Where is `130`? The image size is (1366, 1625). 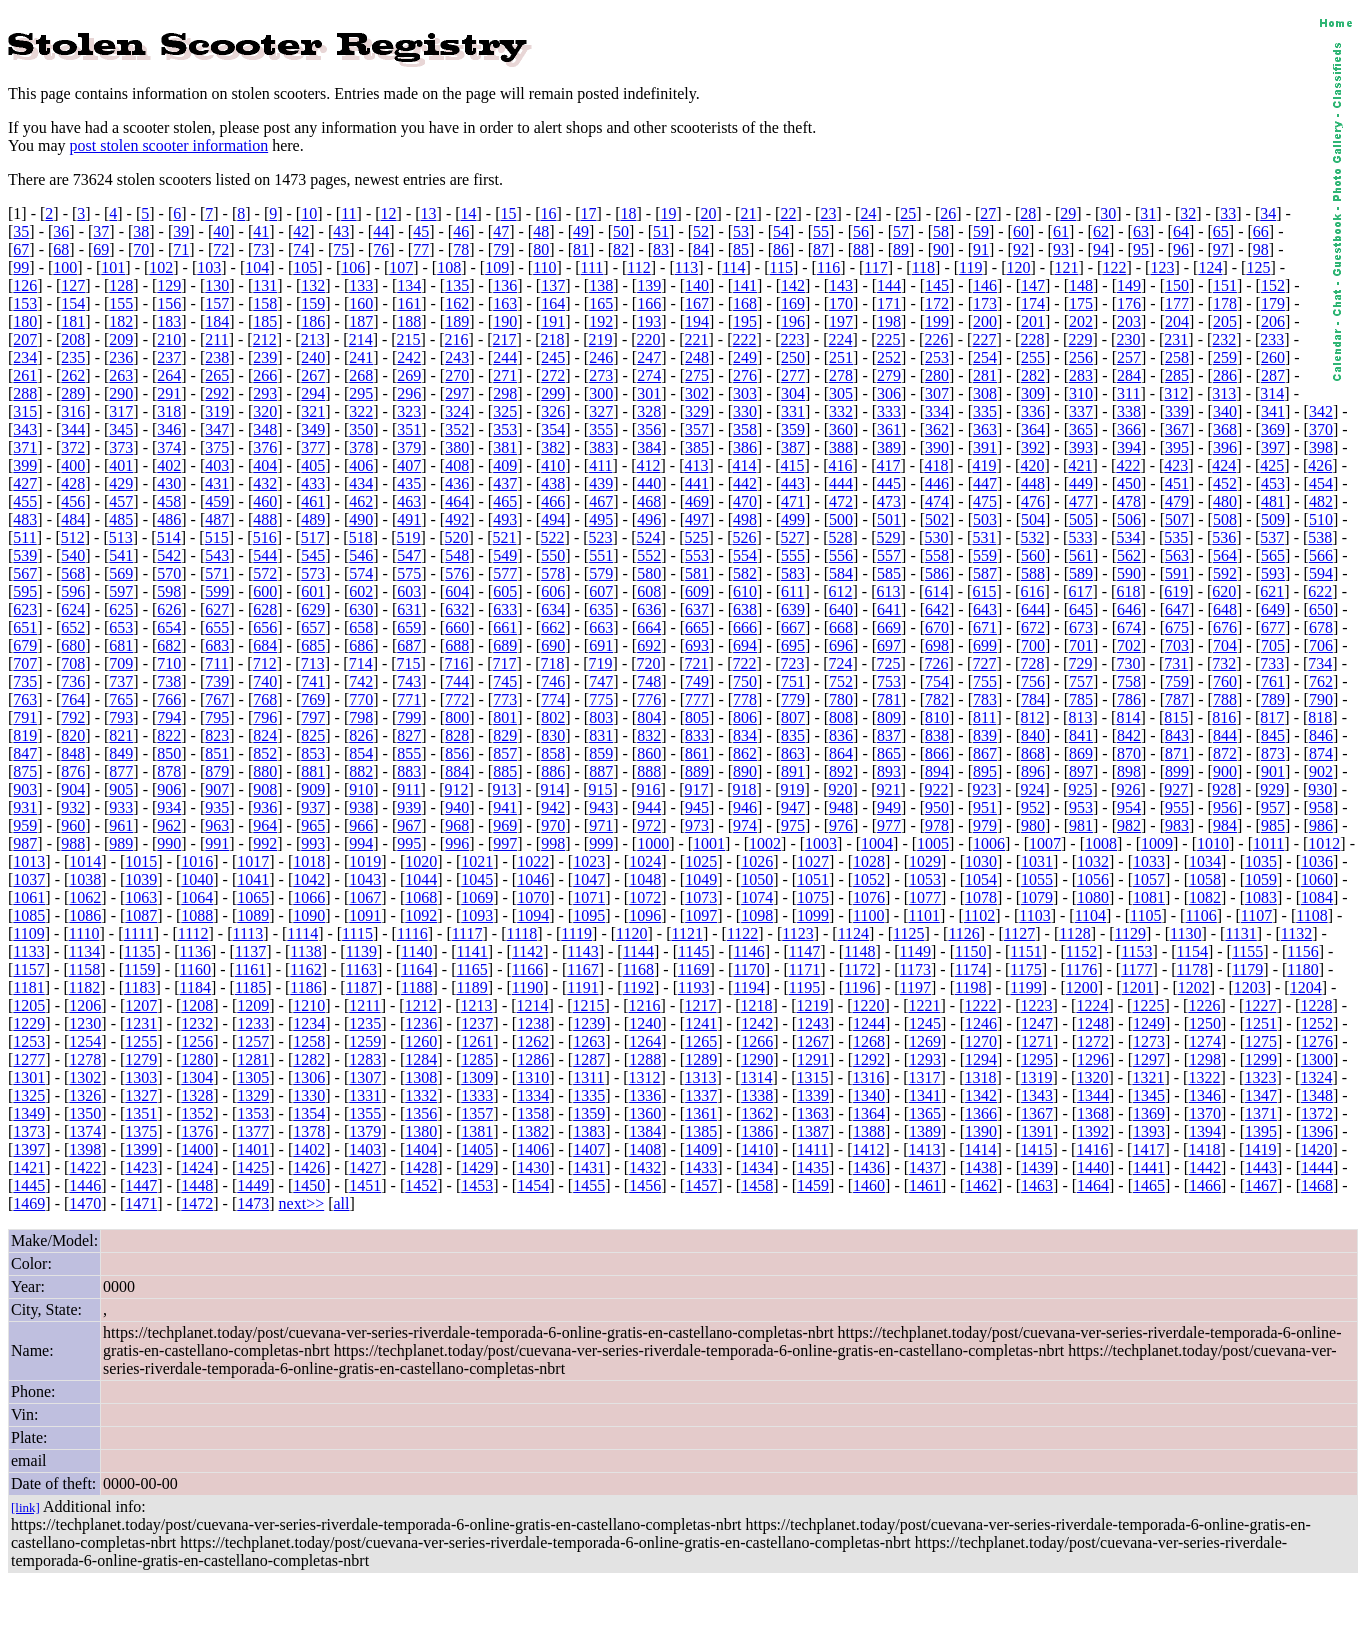 130 is located at coordinates (217, 285).